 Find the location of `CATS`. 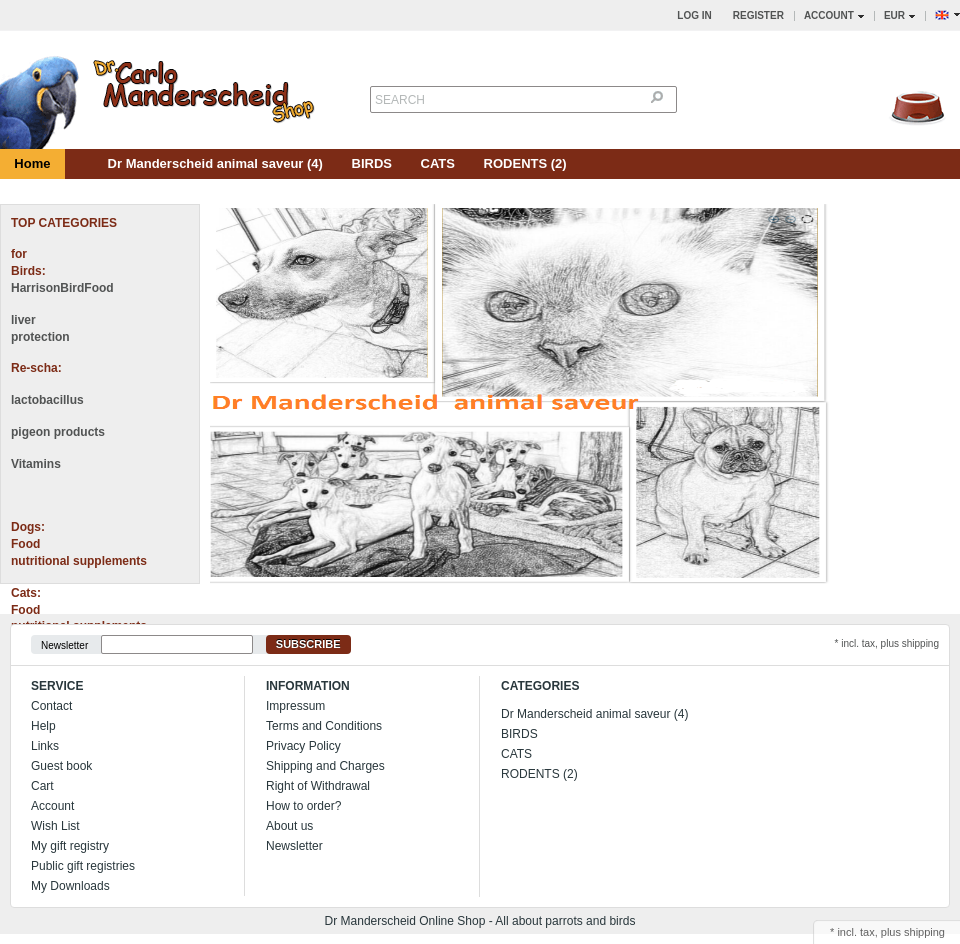

CATS is located at coordinates (438, 163).